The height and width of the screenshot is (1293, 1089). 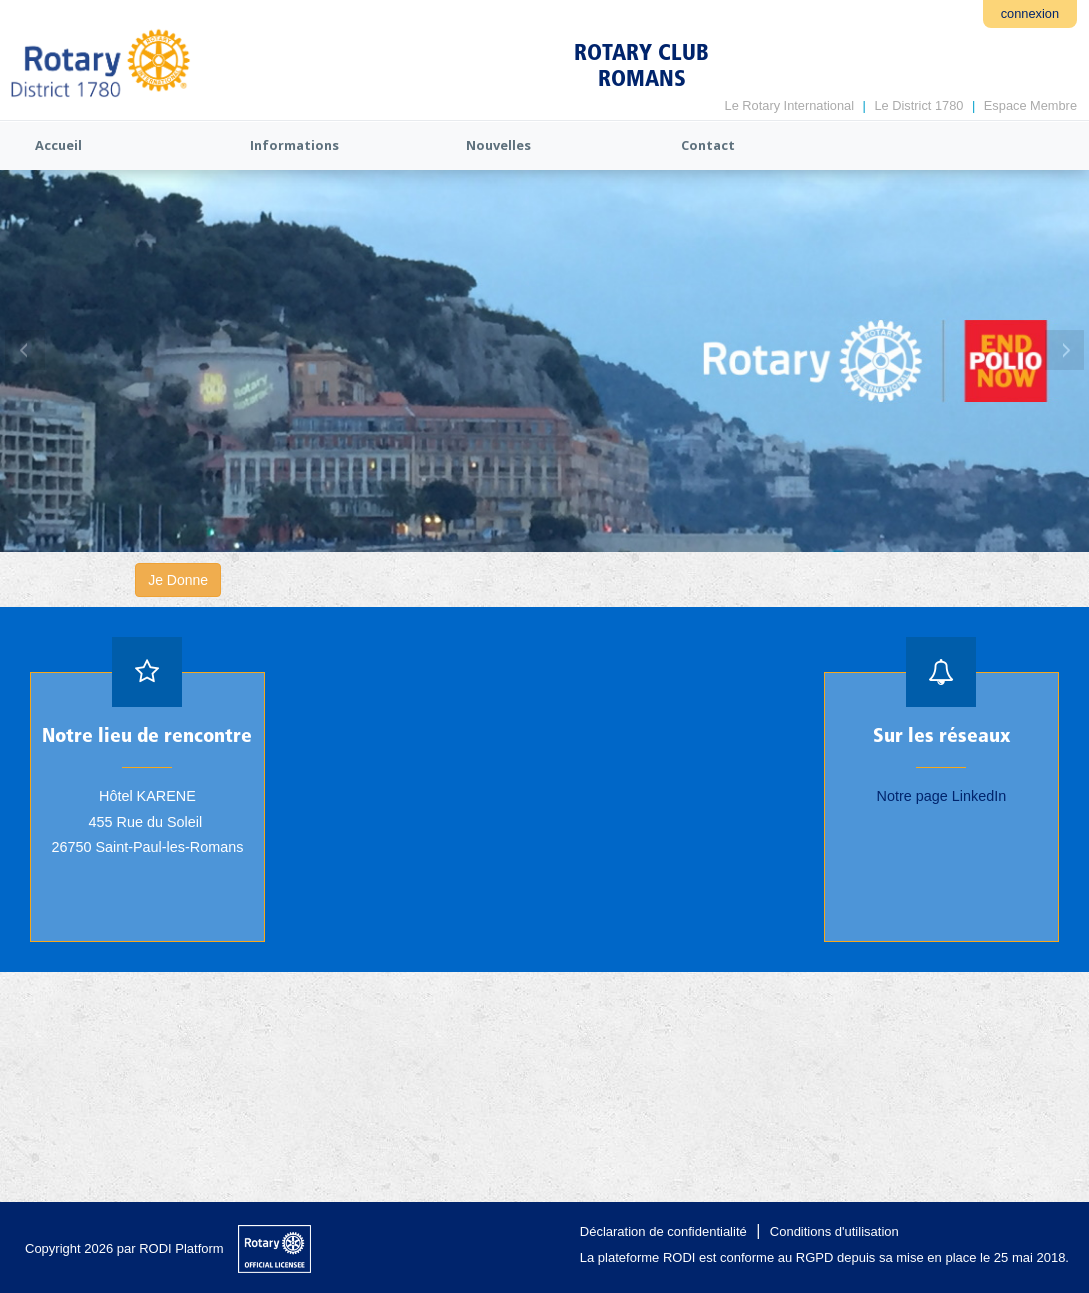 I want to click on Copyright 2026 par RODI Platform, so click(x=124, y=1248).